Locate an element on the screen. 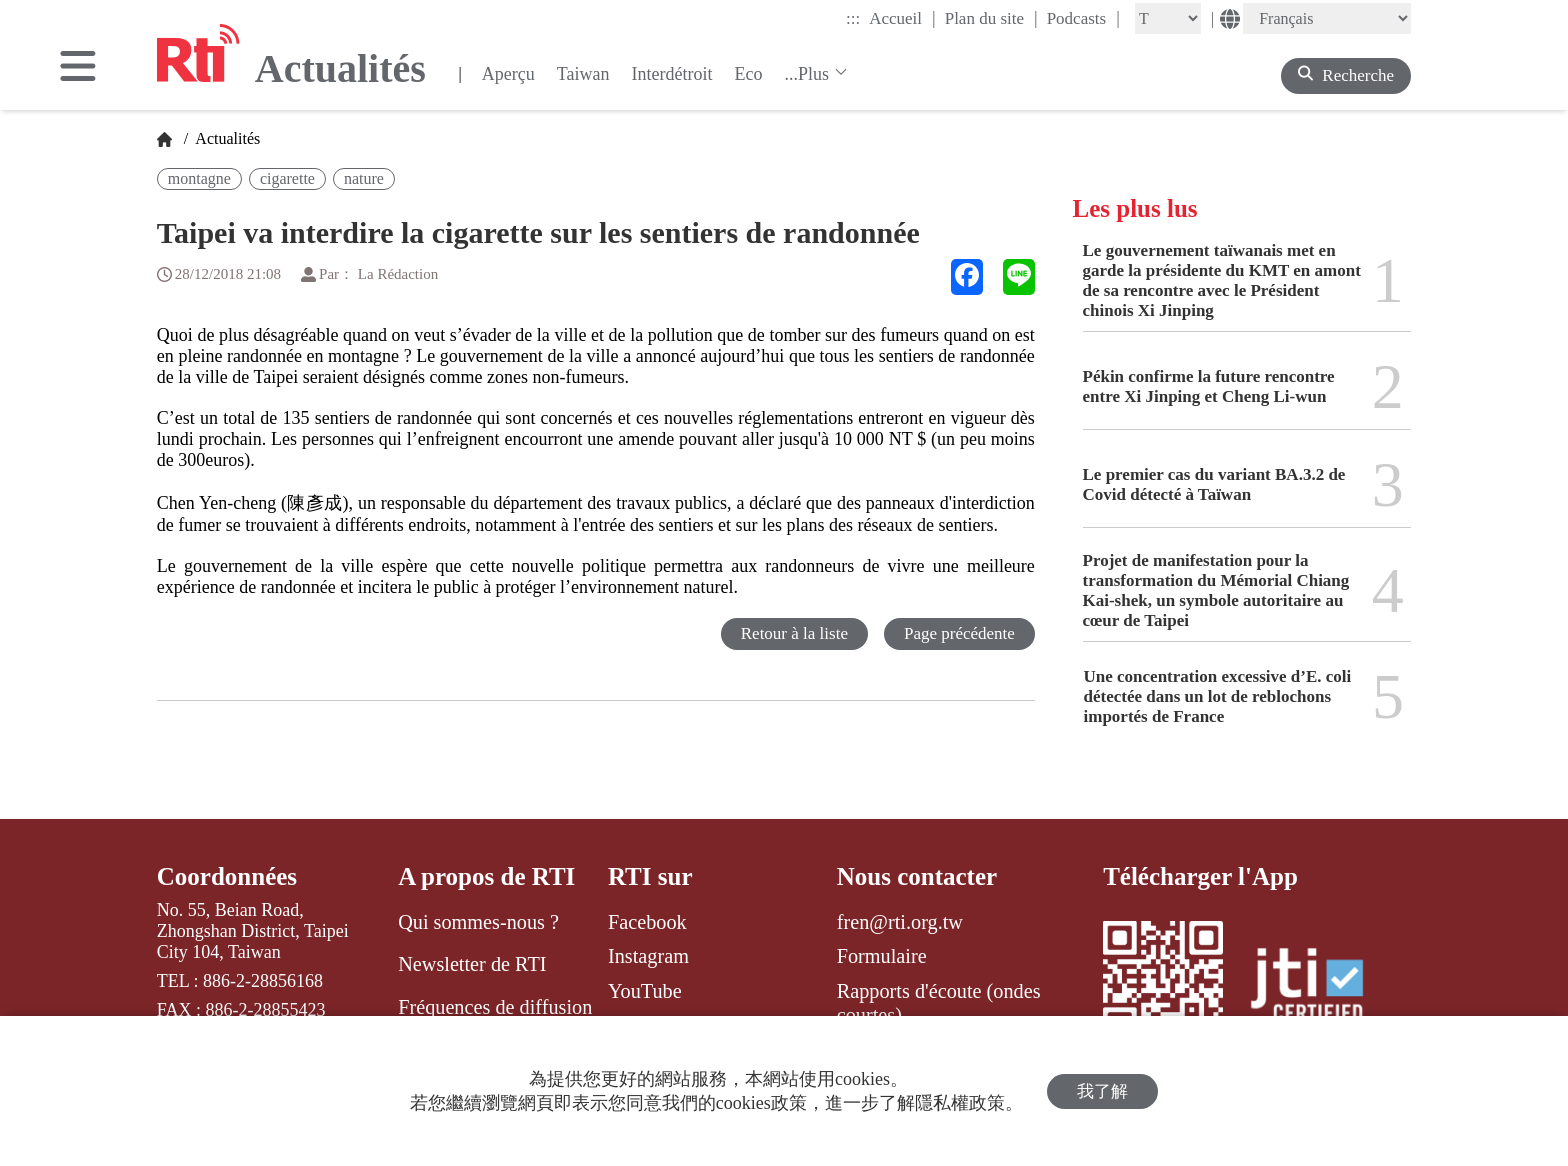 The width and height of the screenshot is (1568, 1166). nature is located at coordinates (364, 178).